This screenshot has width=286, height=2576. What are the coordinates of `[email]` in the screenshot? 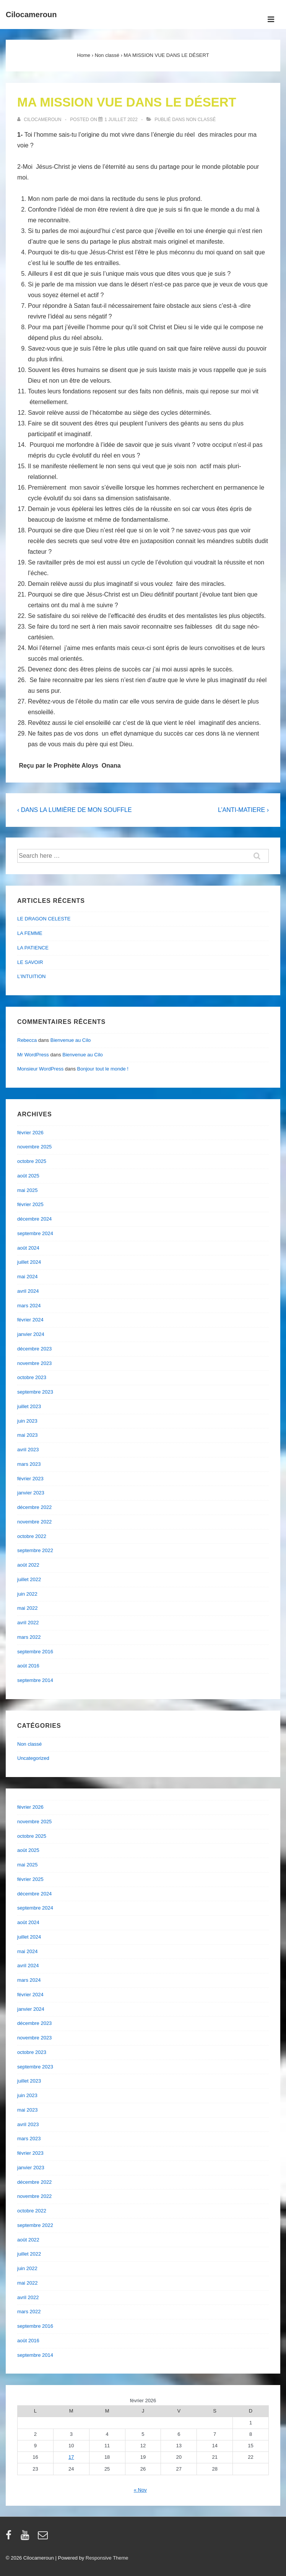 It's located at (44, 2537).